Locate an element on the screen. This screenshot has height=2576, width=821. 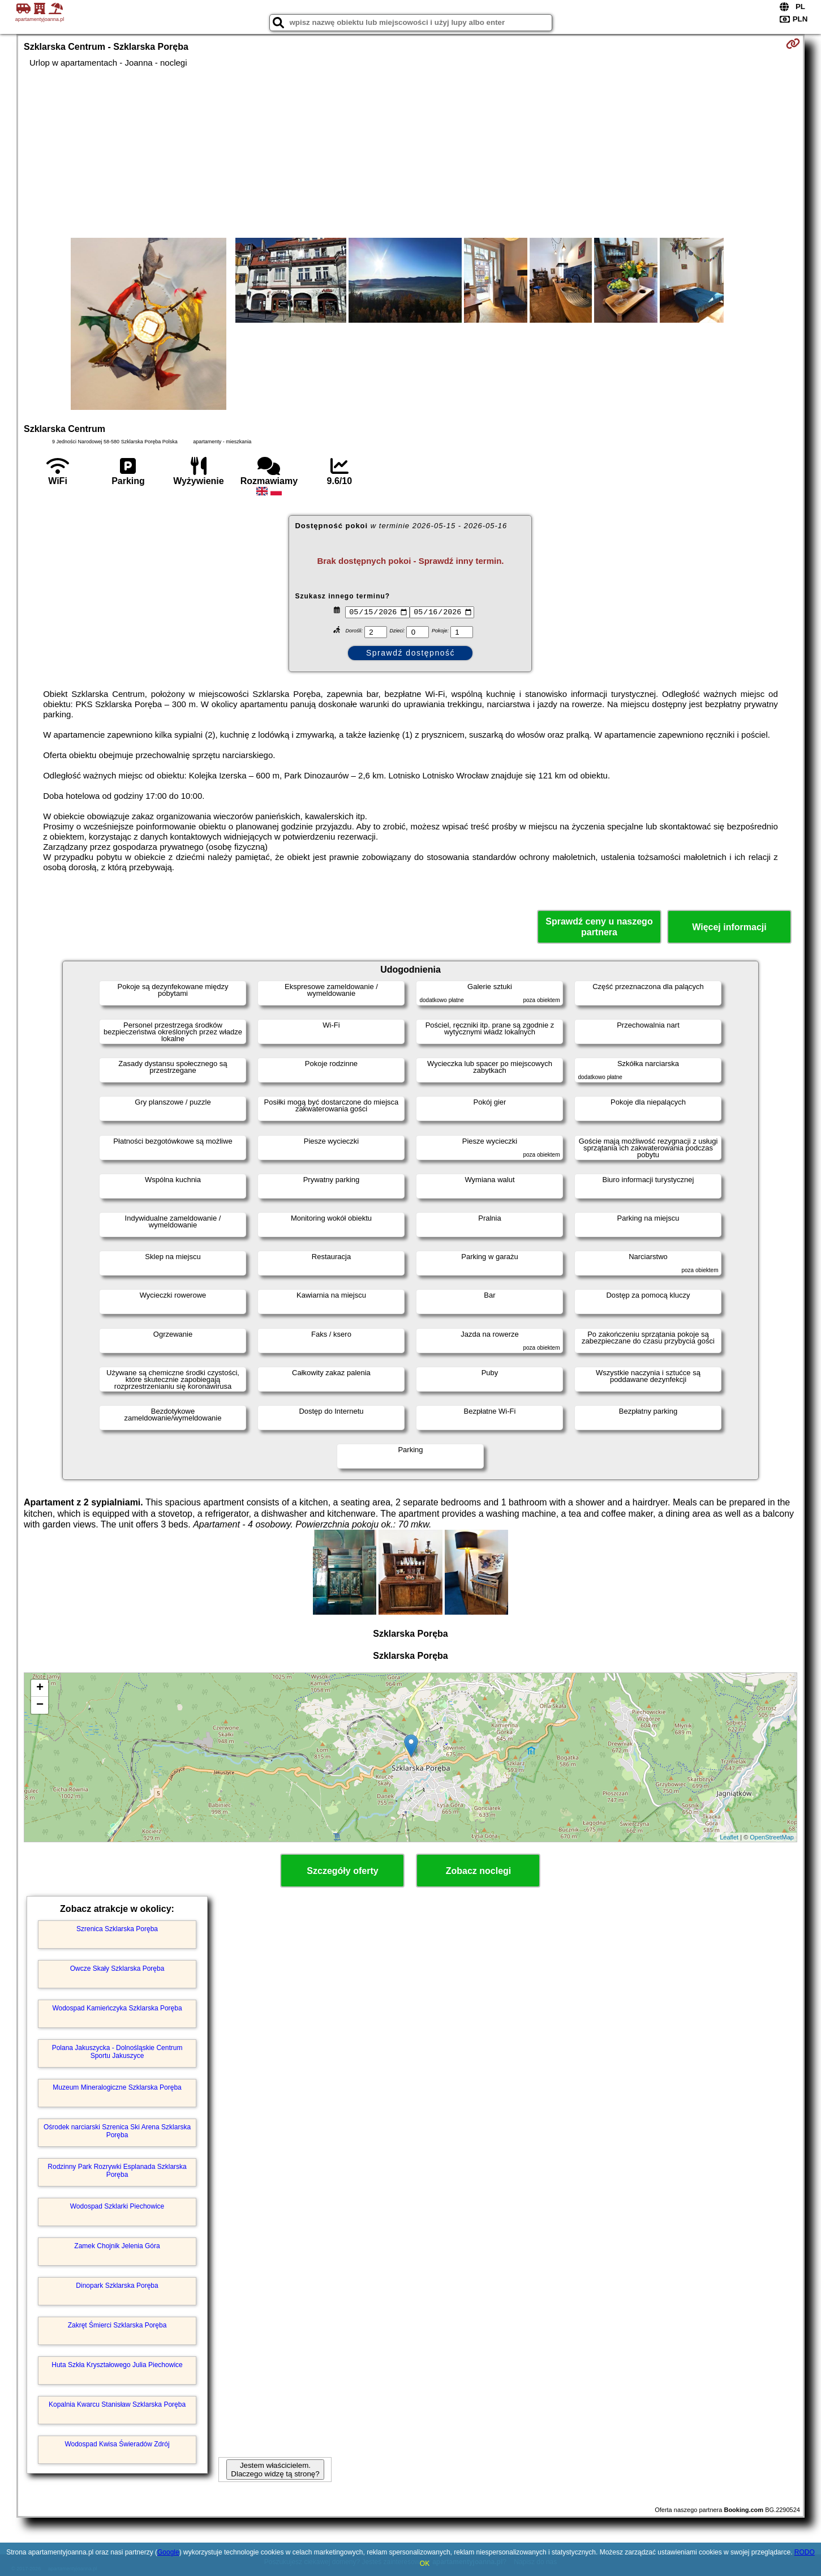
Więcej informacji is located at coordinates (729, 927).